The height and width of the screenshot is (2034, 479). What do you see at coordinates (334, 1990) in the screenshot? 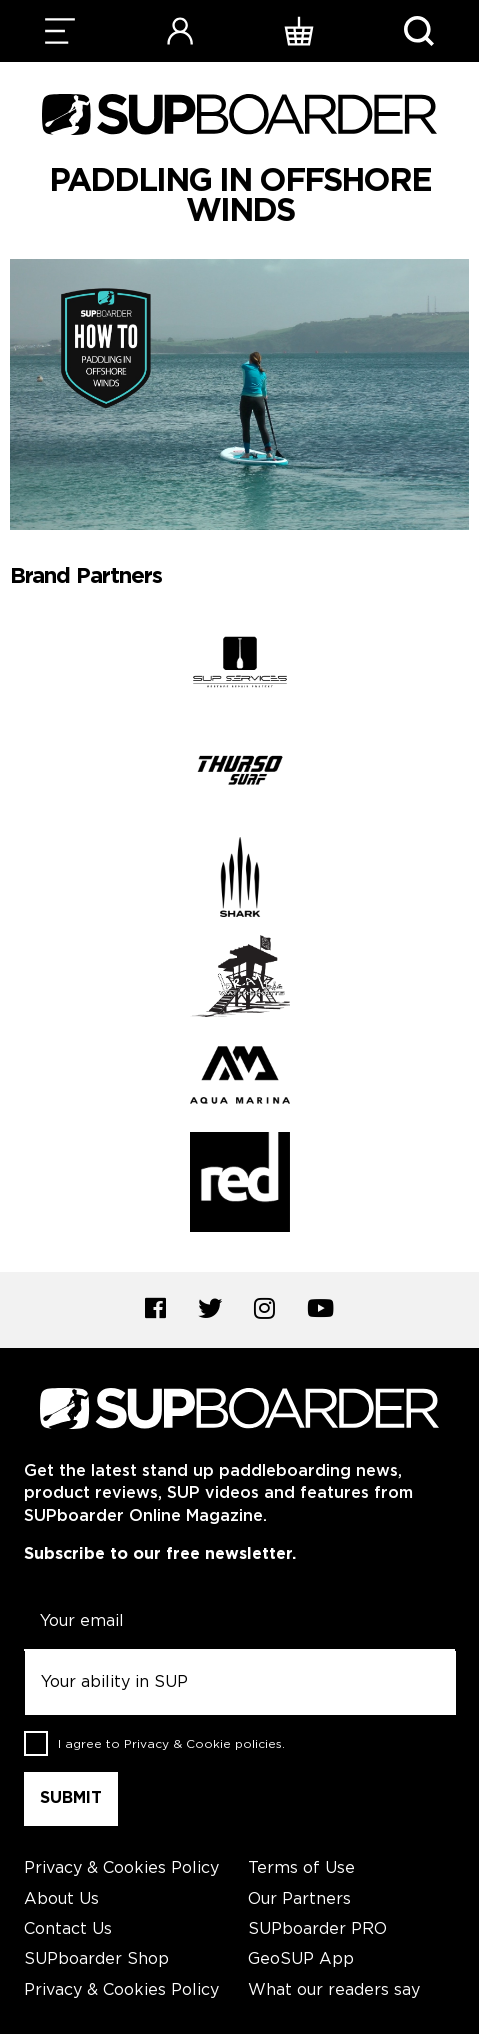
I see `What our readers say` at bounding box center [334, 1990].